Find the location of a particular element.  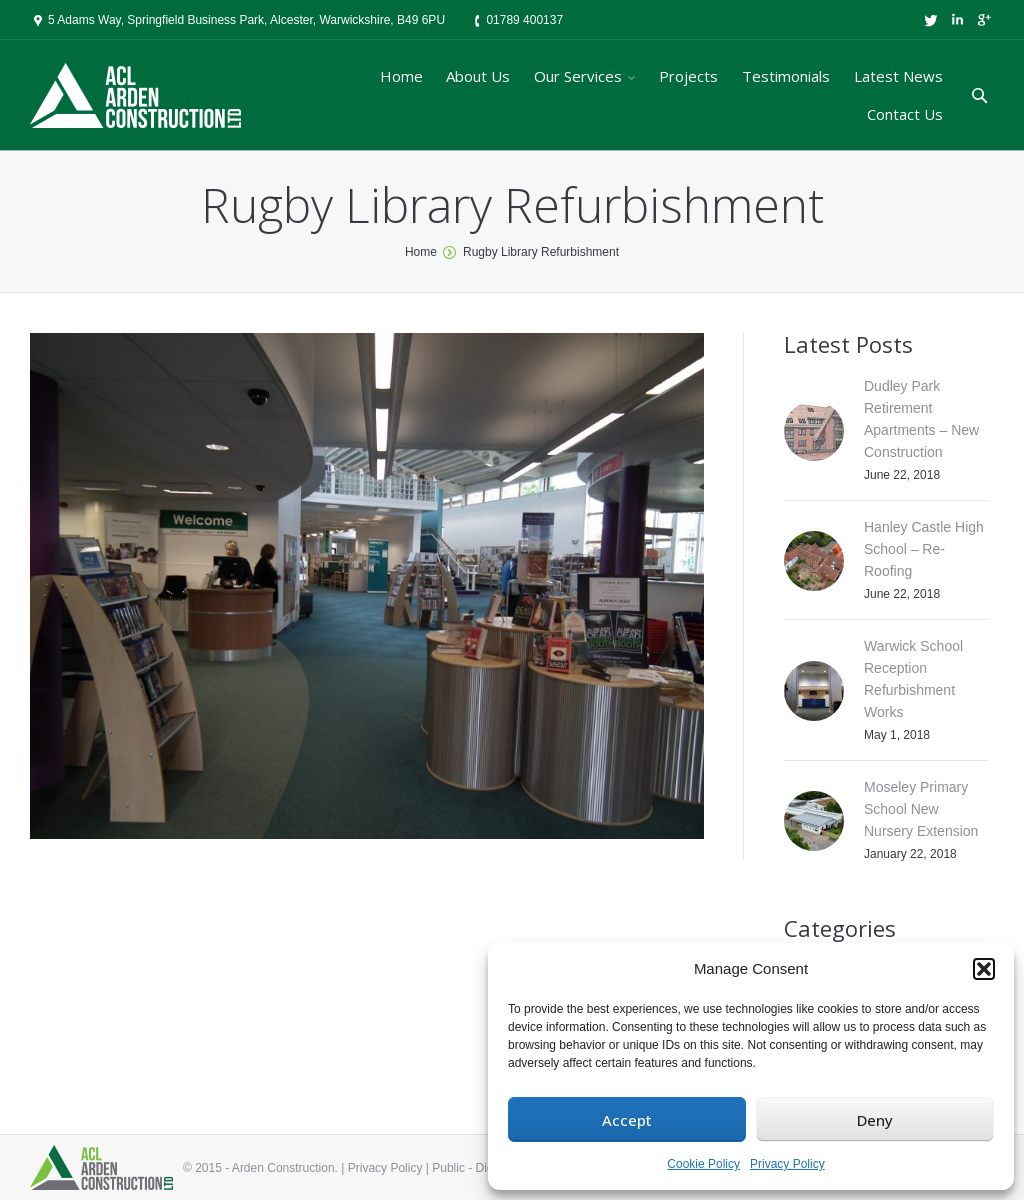

Home is located at coordinates (421, 252).